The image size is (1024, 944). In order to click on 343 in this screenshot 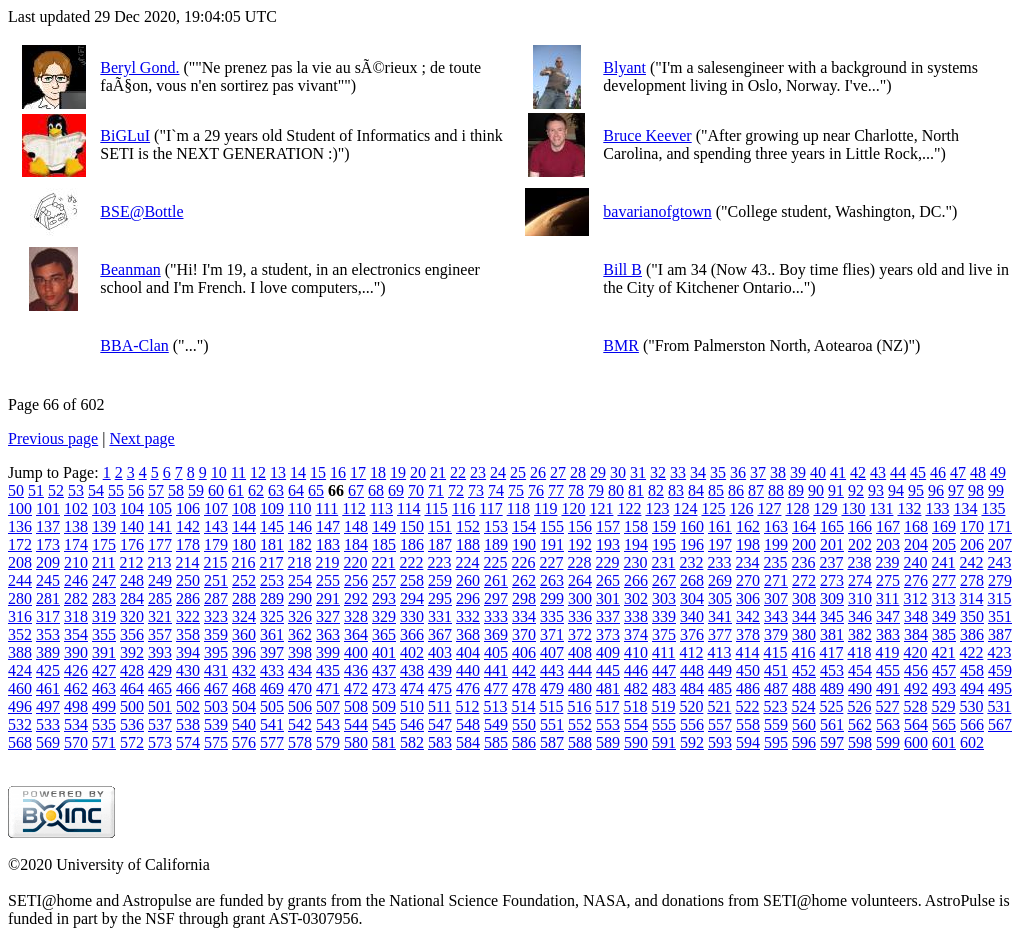, I will do `click(776, 616)`.